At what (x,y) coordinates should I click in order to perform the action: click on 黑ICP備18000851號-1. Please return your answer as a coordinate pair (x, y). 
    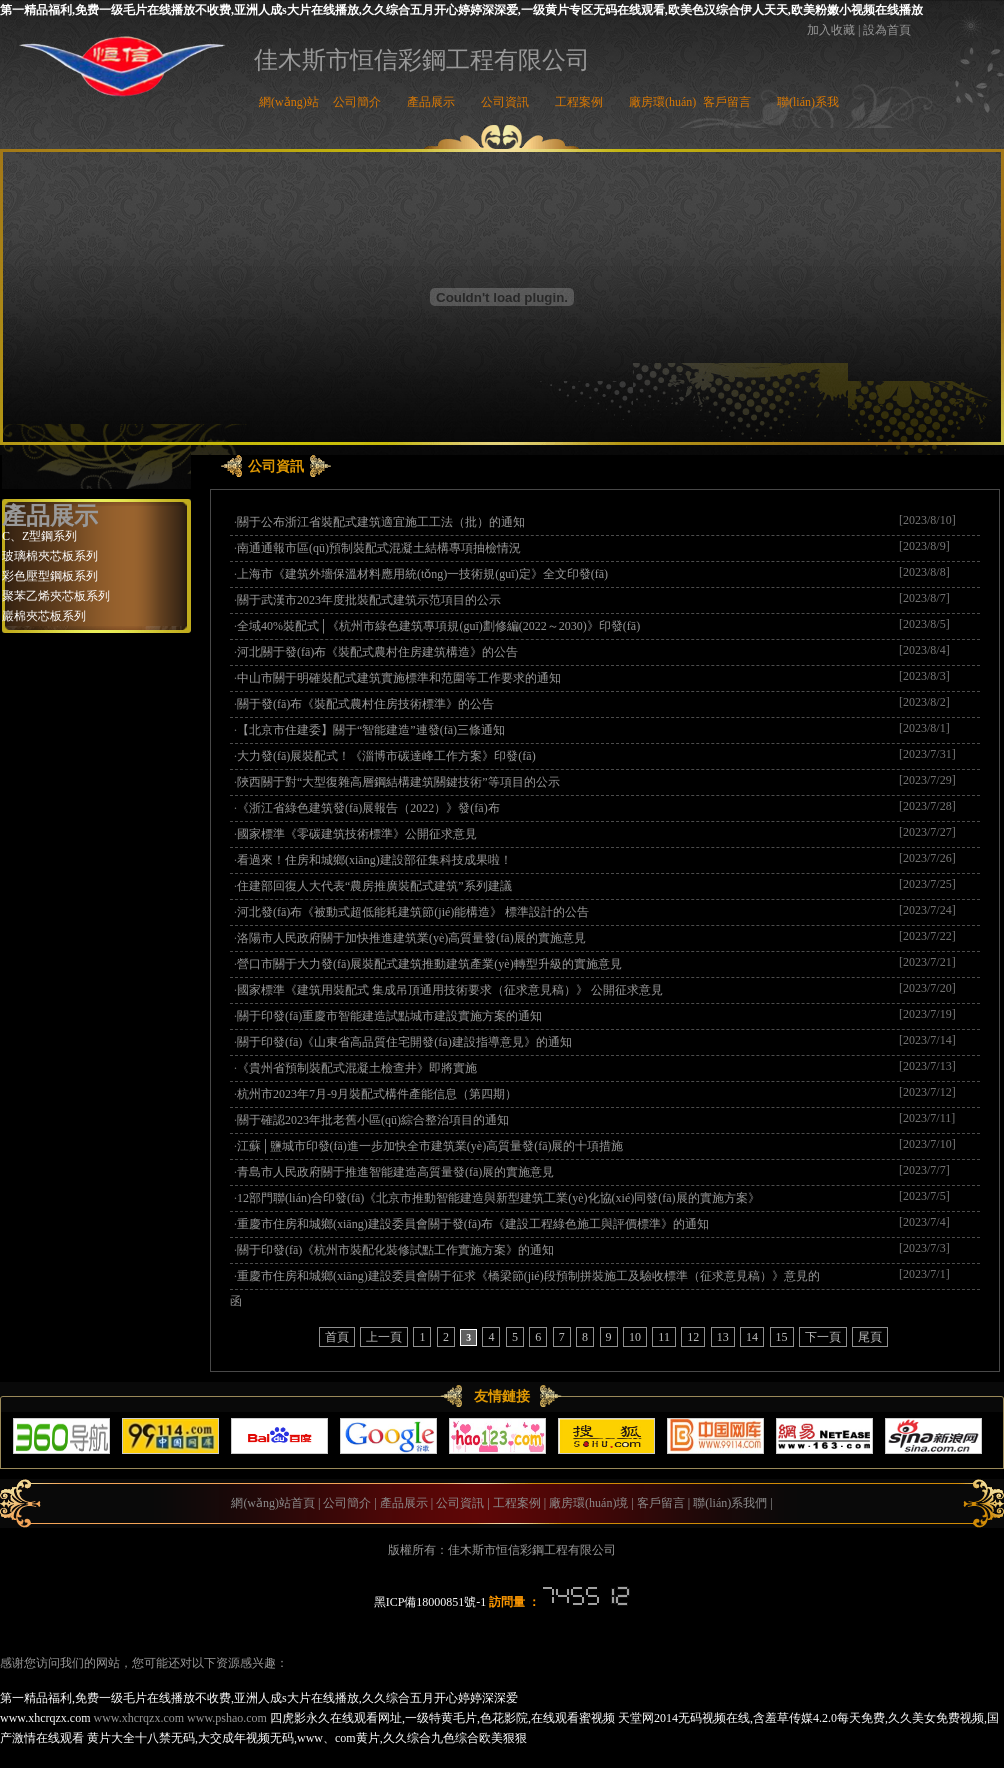
    Looking at the image, I should click on (430, 1602).